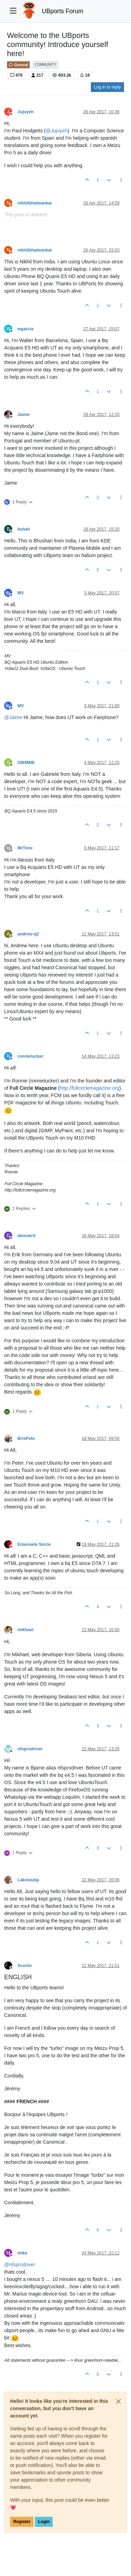 The image size is (131, 2576). I want to click on Emanuele Sorce, so click(34, 1544).